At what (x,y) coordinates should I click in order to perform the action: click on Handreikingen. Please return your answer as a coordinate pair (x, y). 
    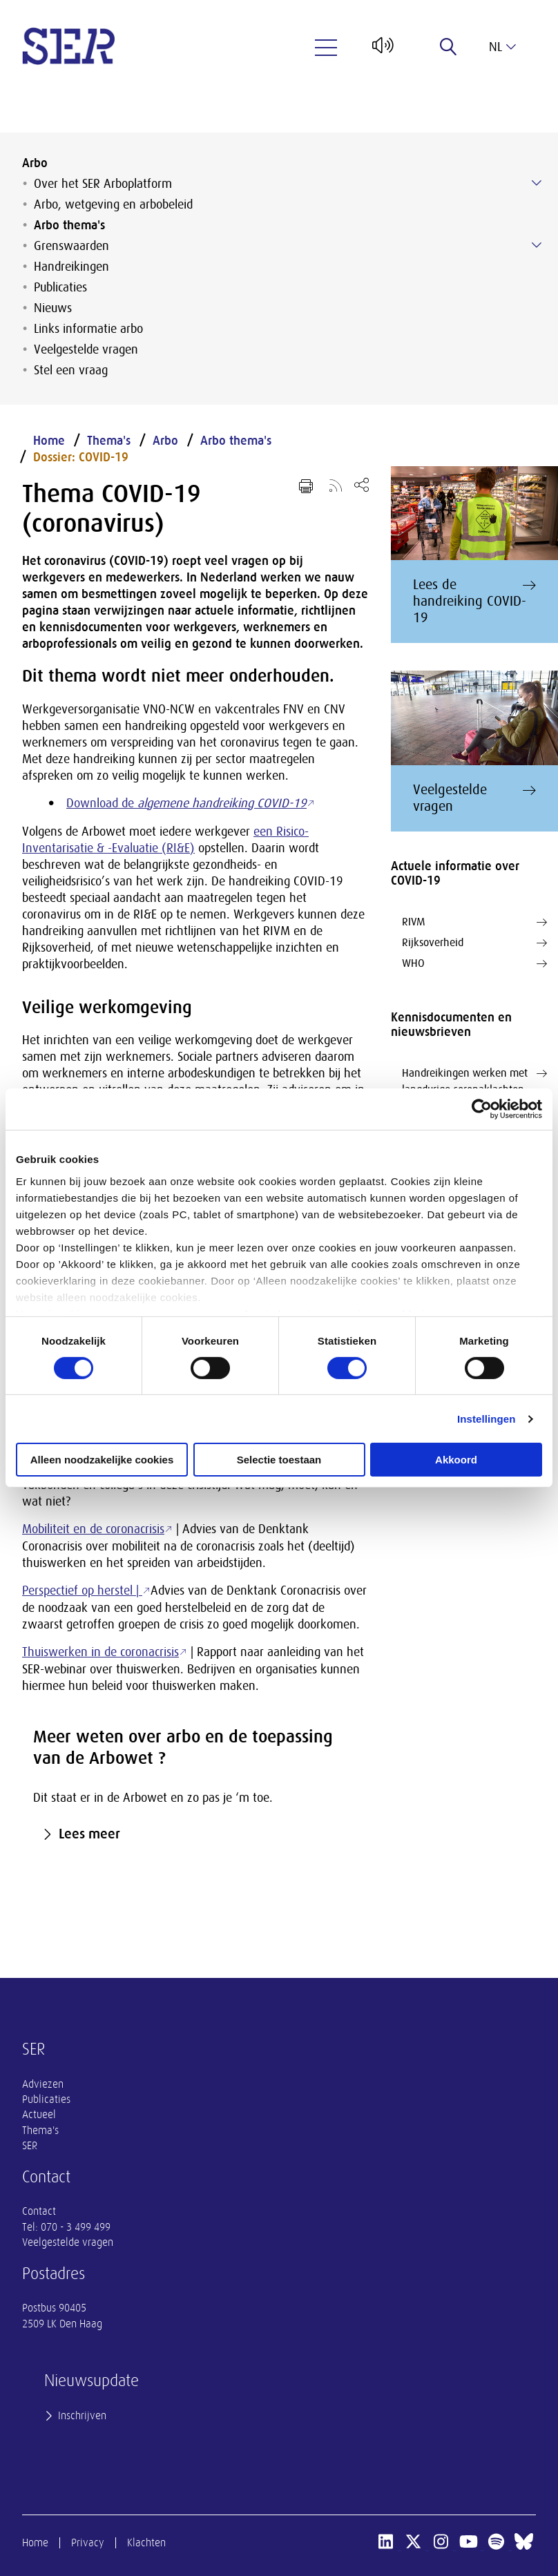
    Looking at the image, I should click on (71, 266).